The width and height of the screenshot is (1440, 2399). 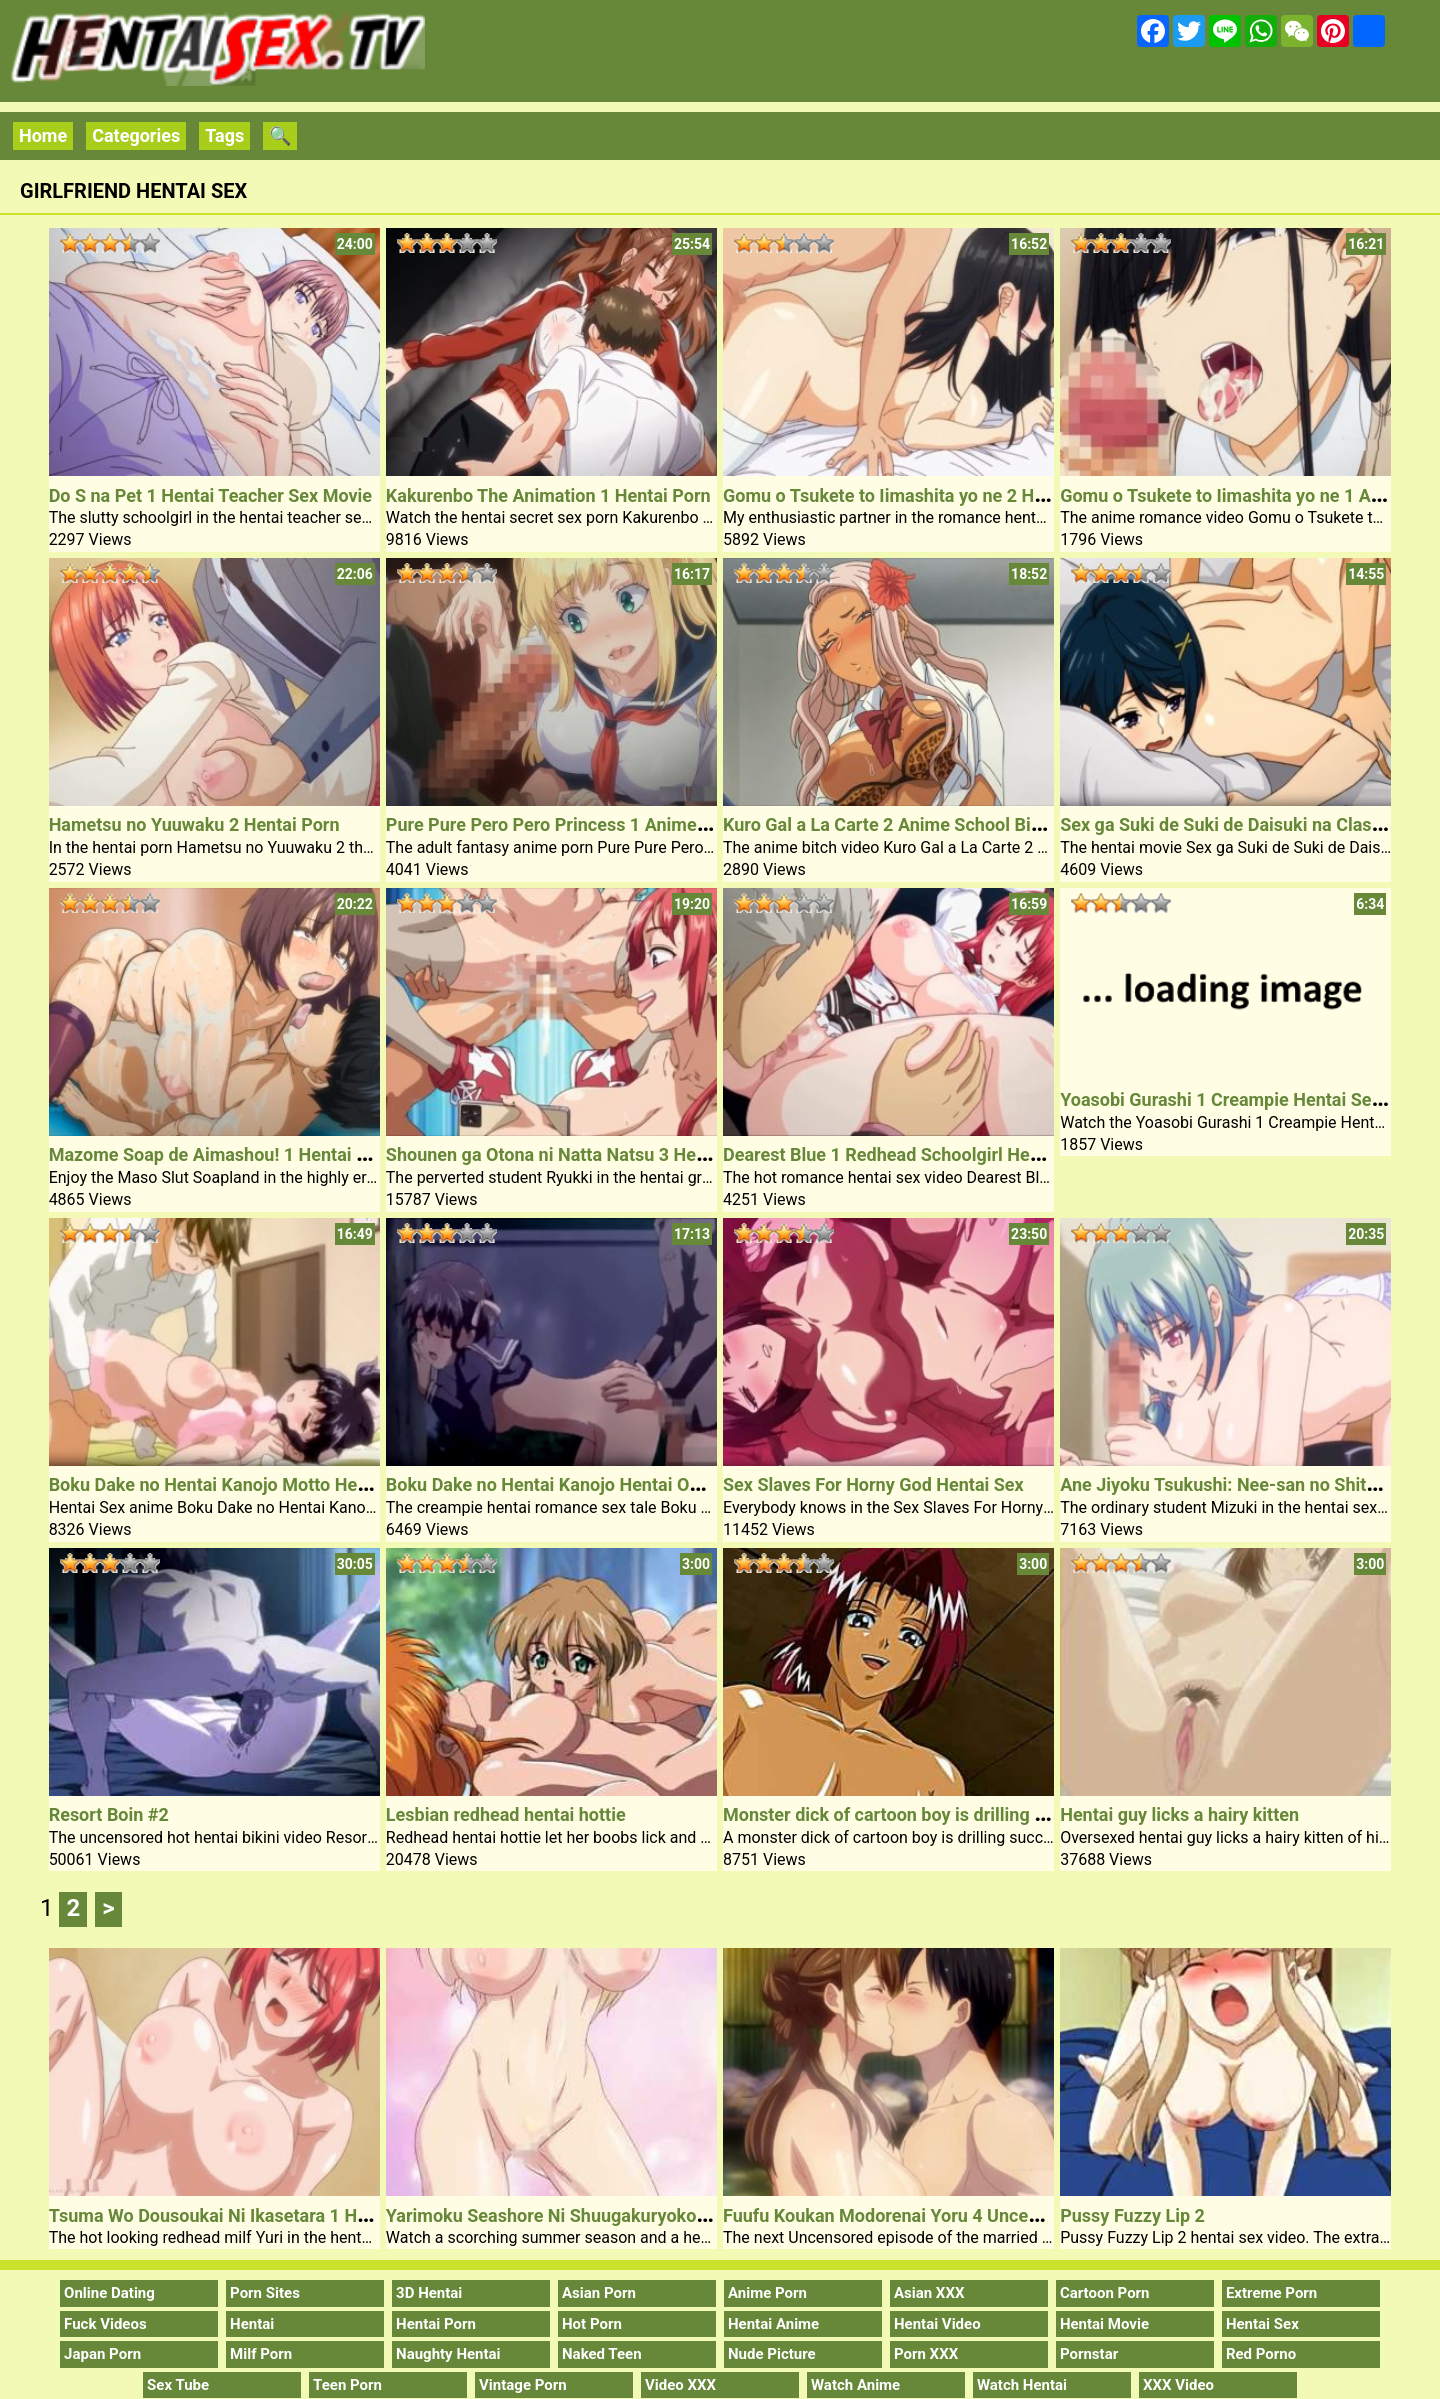 I want to click on Hentai Anime, so click(x=773, y=2324).